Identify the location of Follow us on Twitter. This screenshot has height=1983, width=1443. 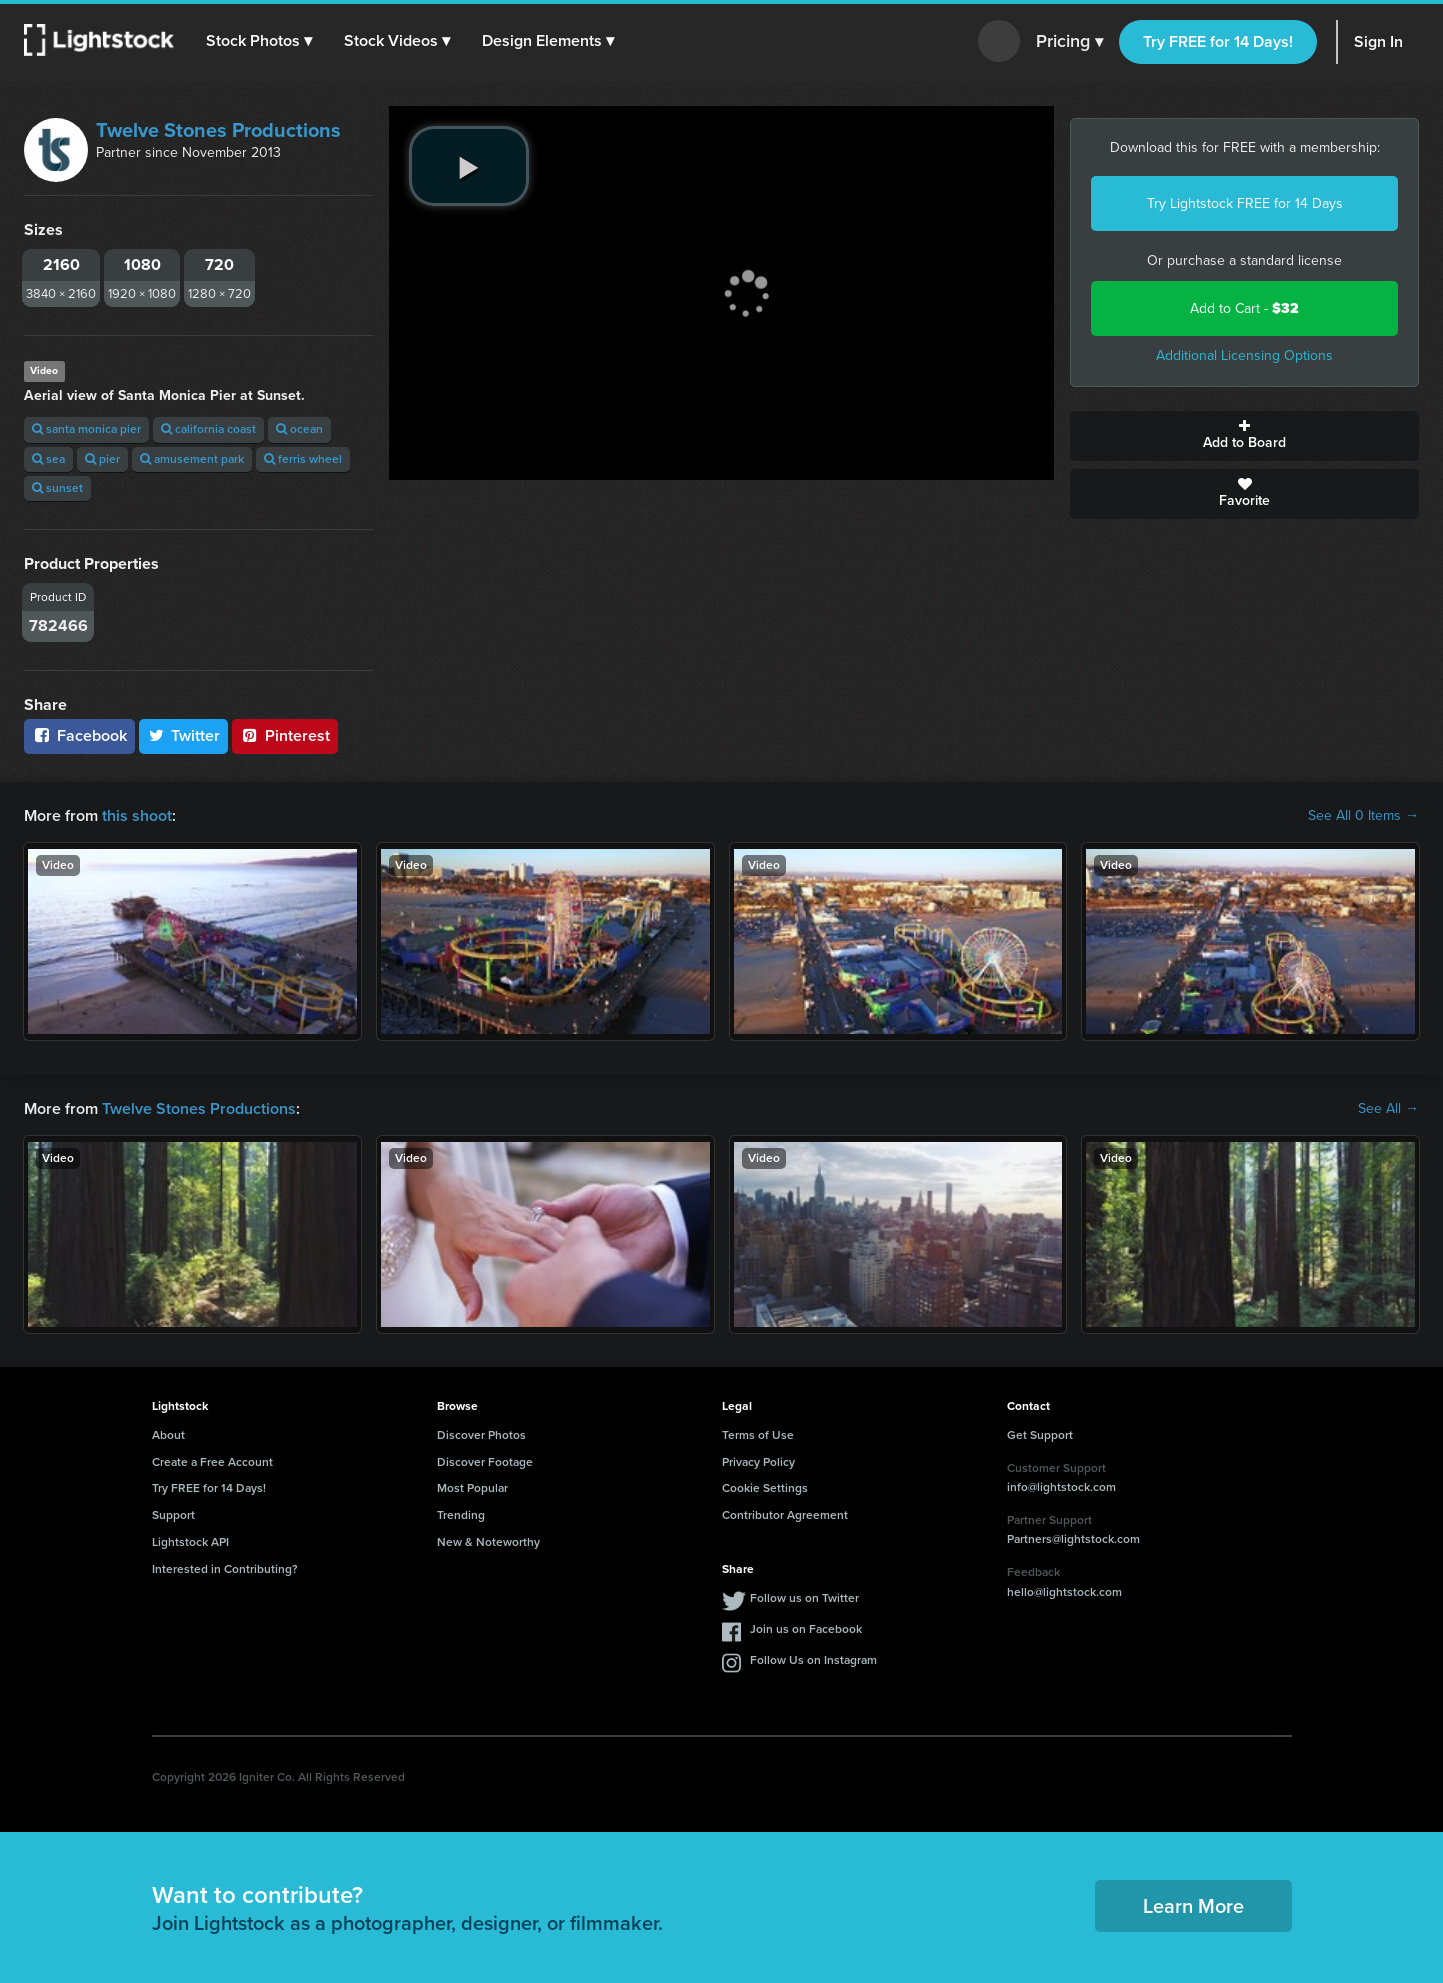
(804, 1598).